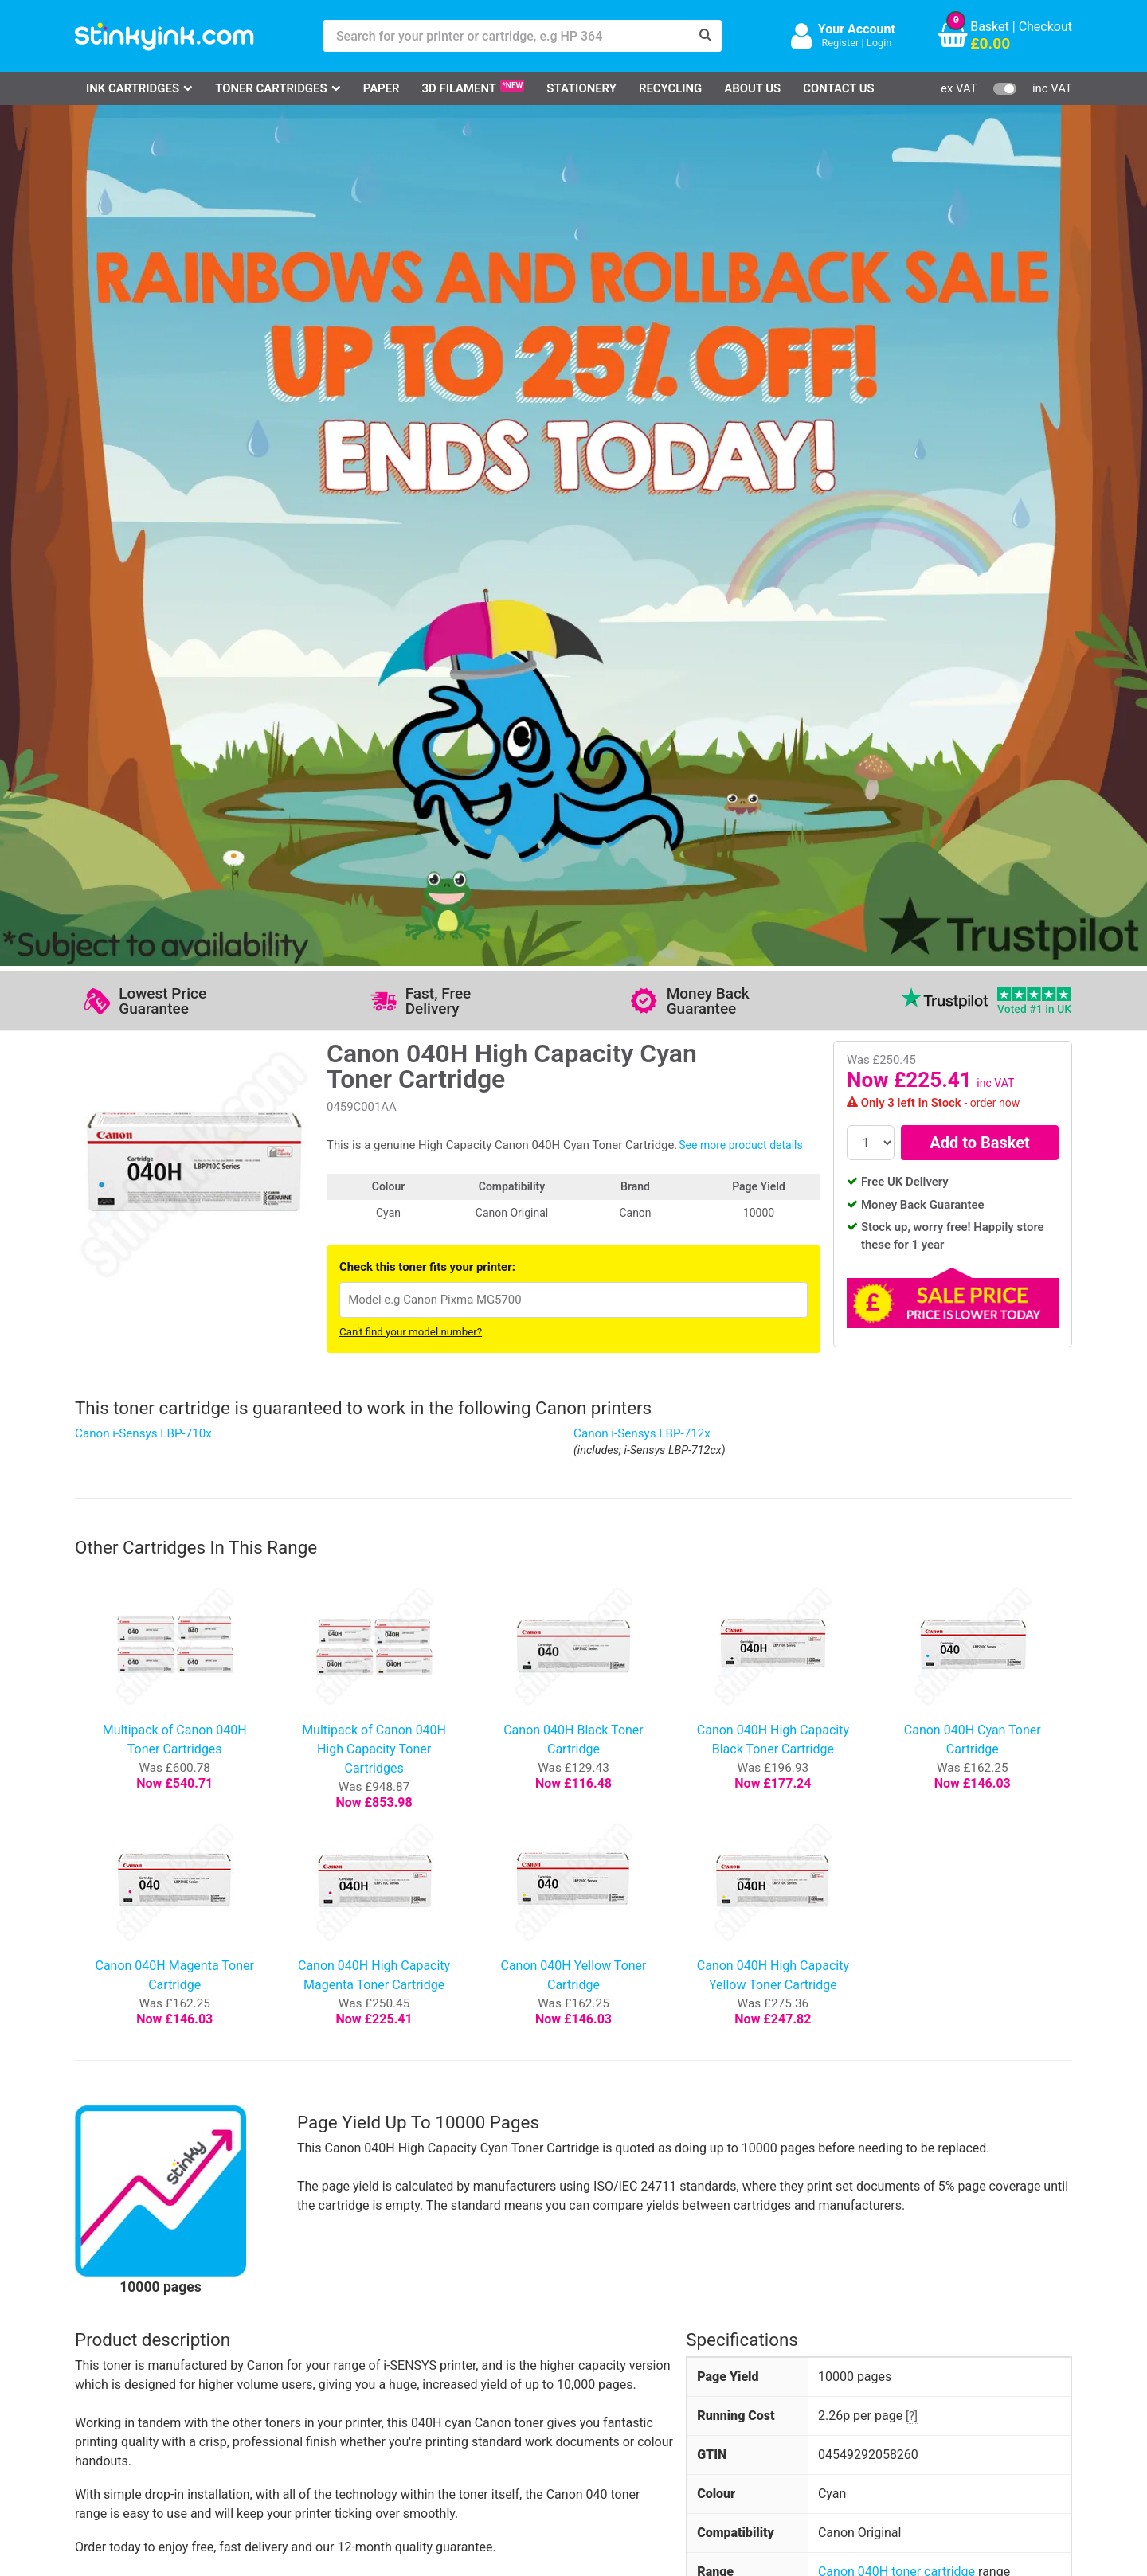 The height and width of the screenshot is (2576, 1147). I want to click on [?], so click(912, 1569).